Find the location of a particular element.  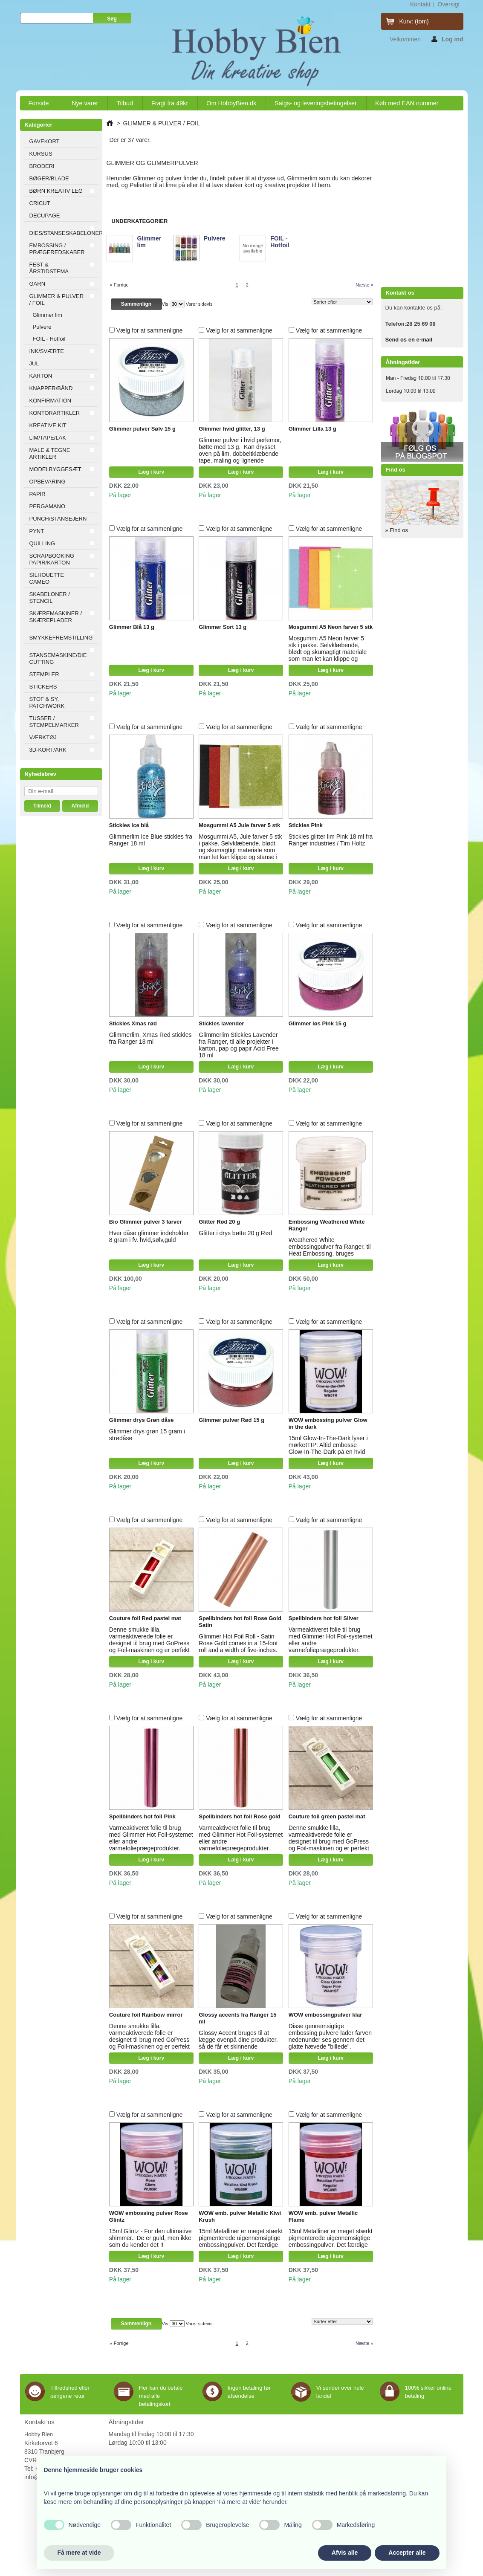

Spellbinders hot foil Pink is located at coordinates (142, 1816).